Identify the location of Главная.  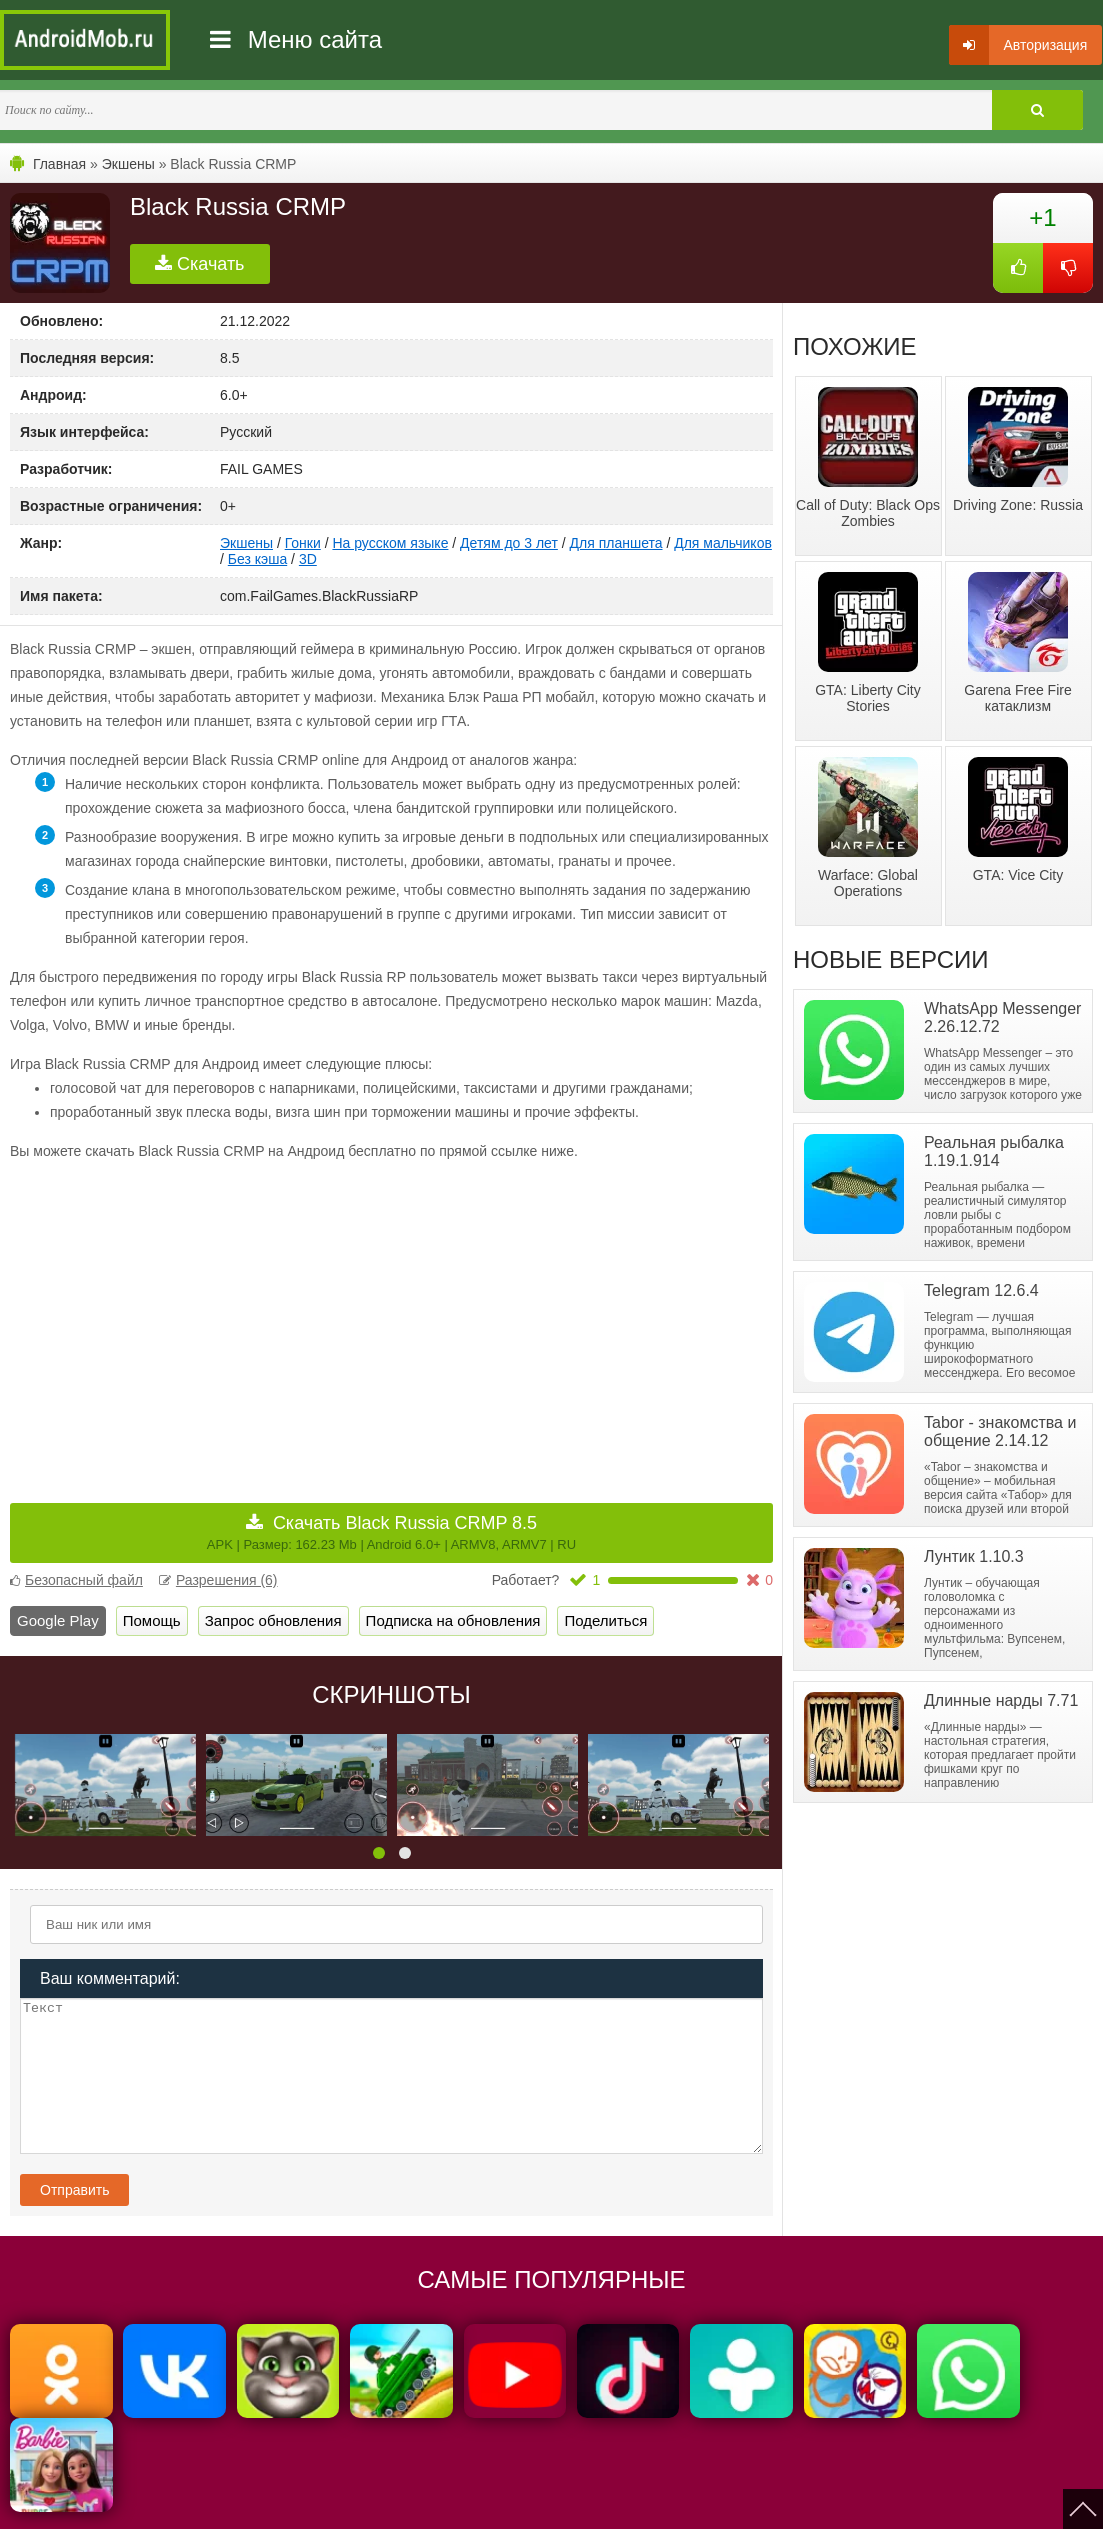
(59, 164).